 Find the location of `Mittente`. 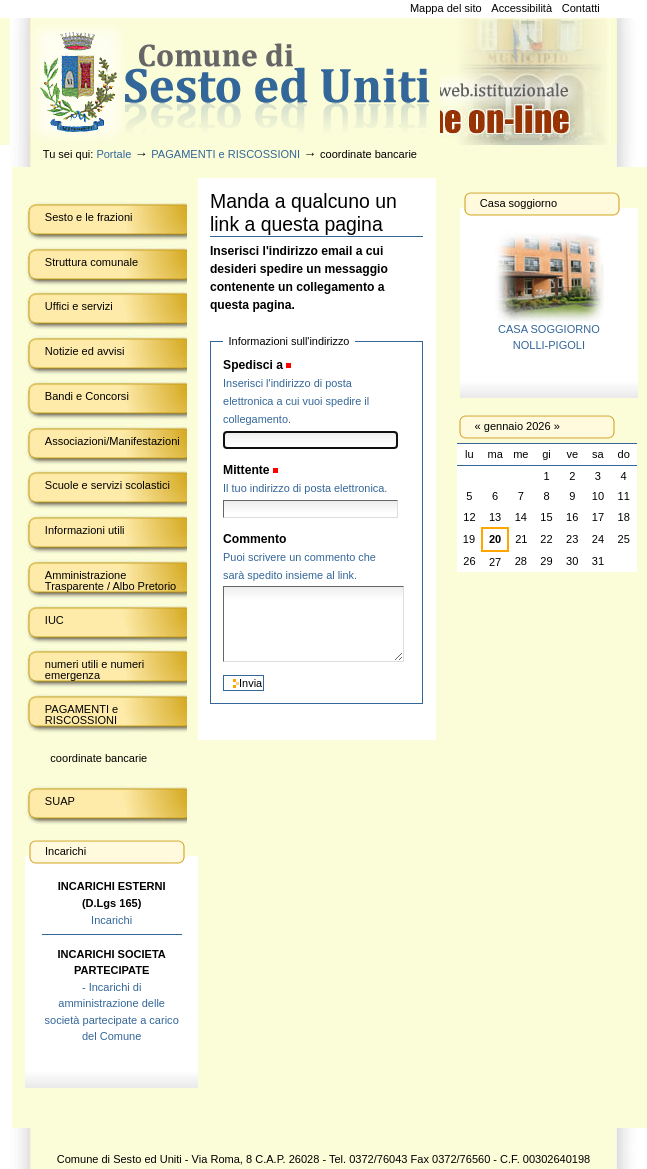

Mittente is located at coordinates (246, 470).